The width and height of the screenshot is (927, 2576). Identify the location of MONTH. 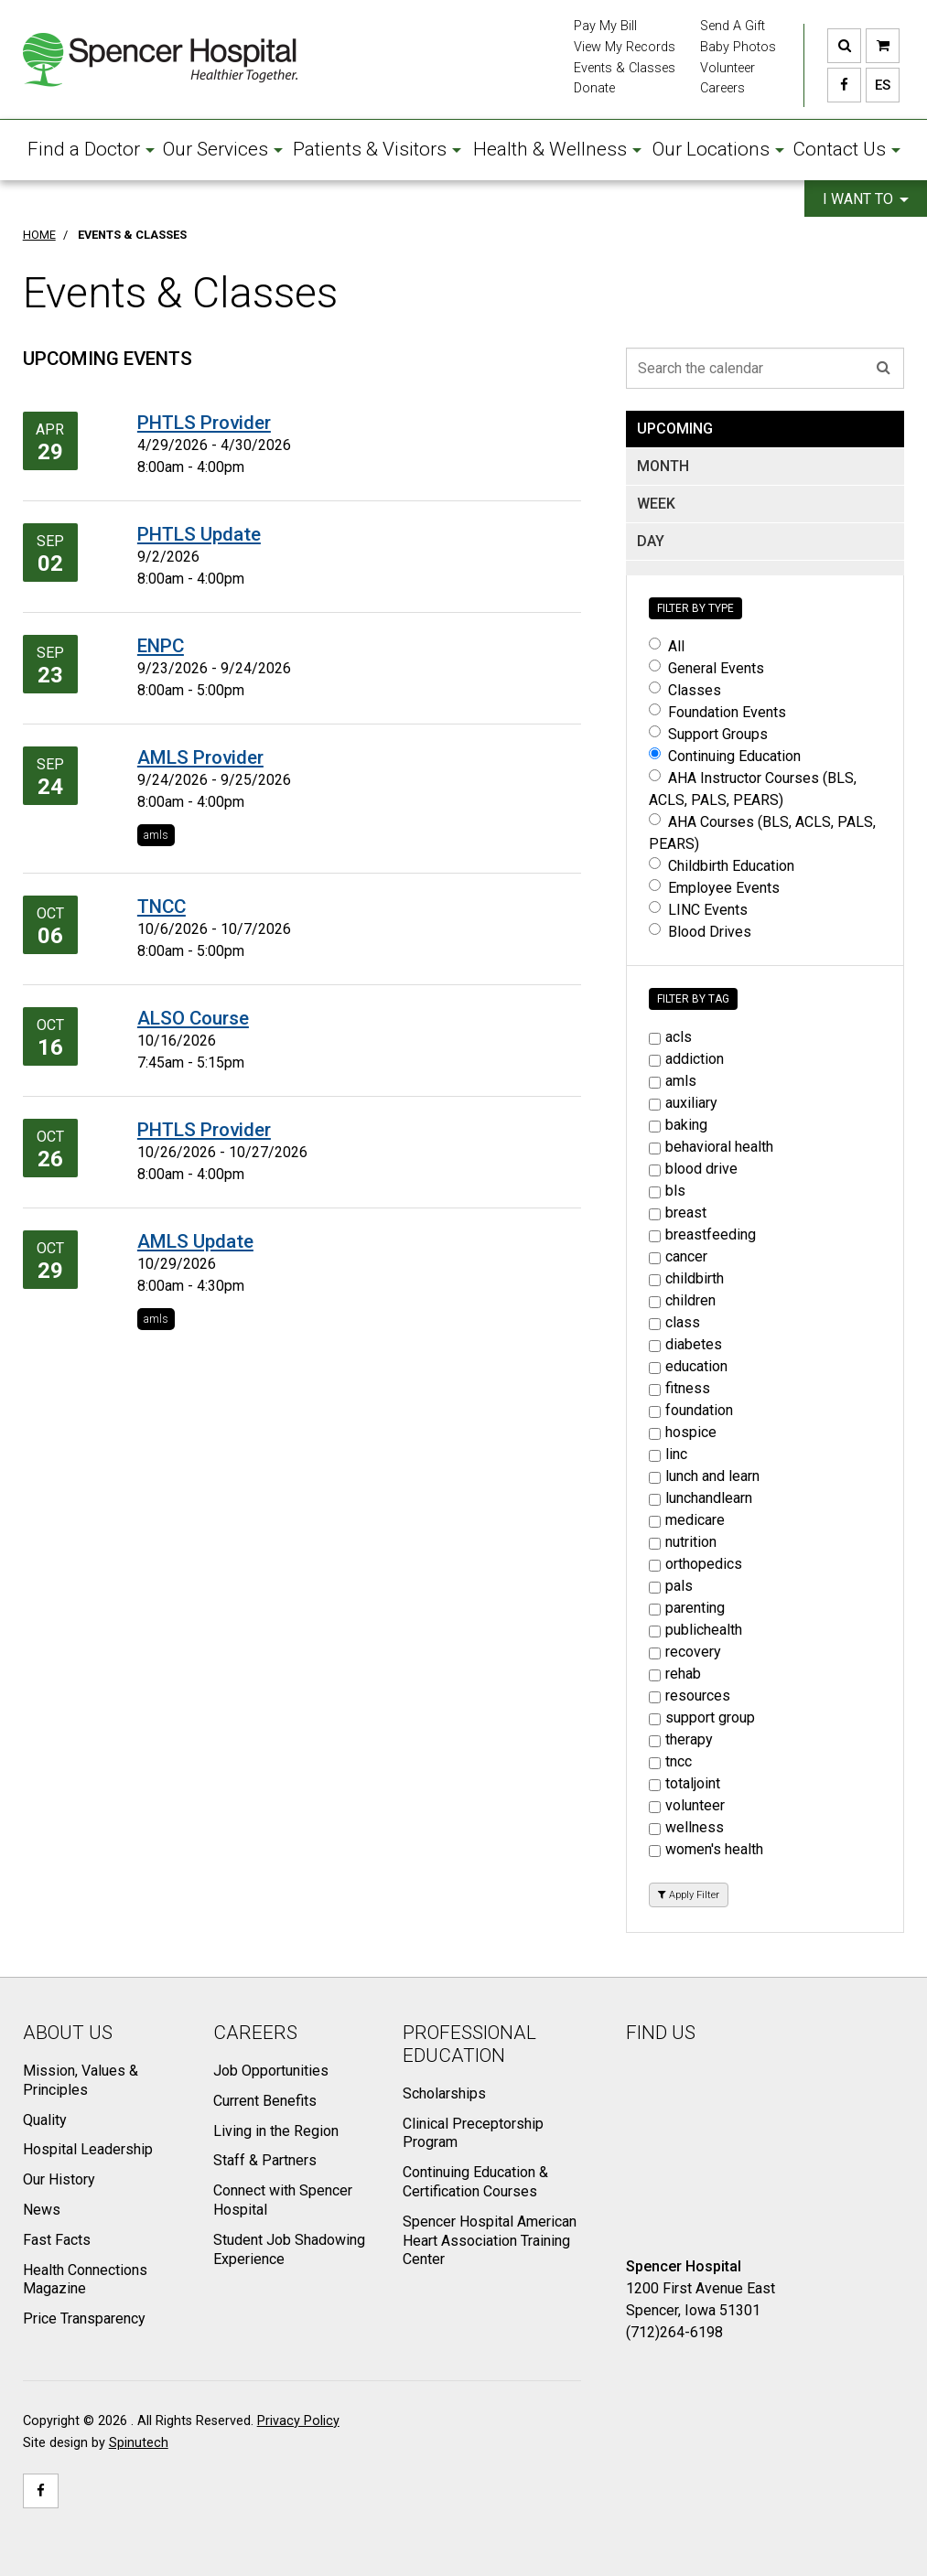
(663, 466).